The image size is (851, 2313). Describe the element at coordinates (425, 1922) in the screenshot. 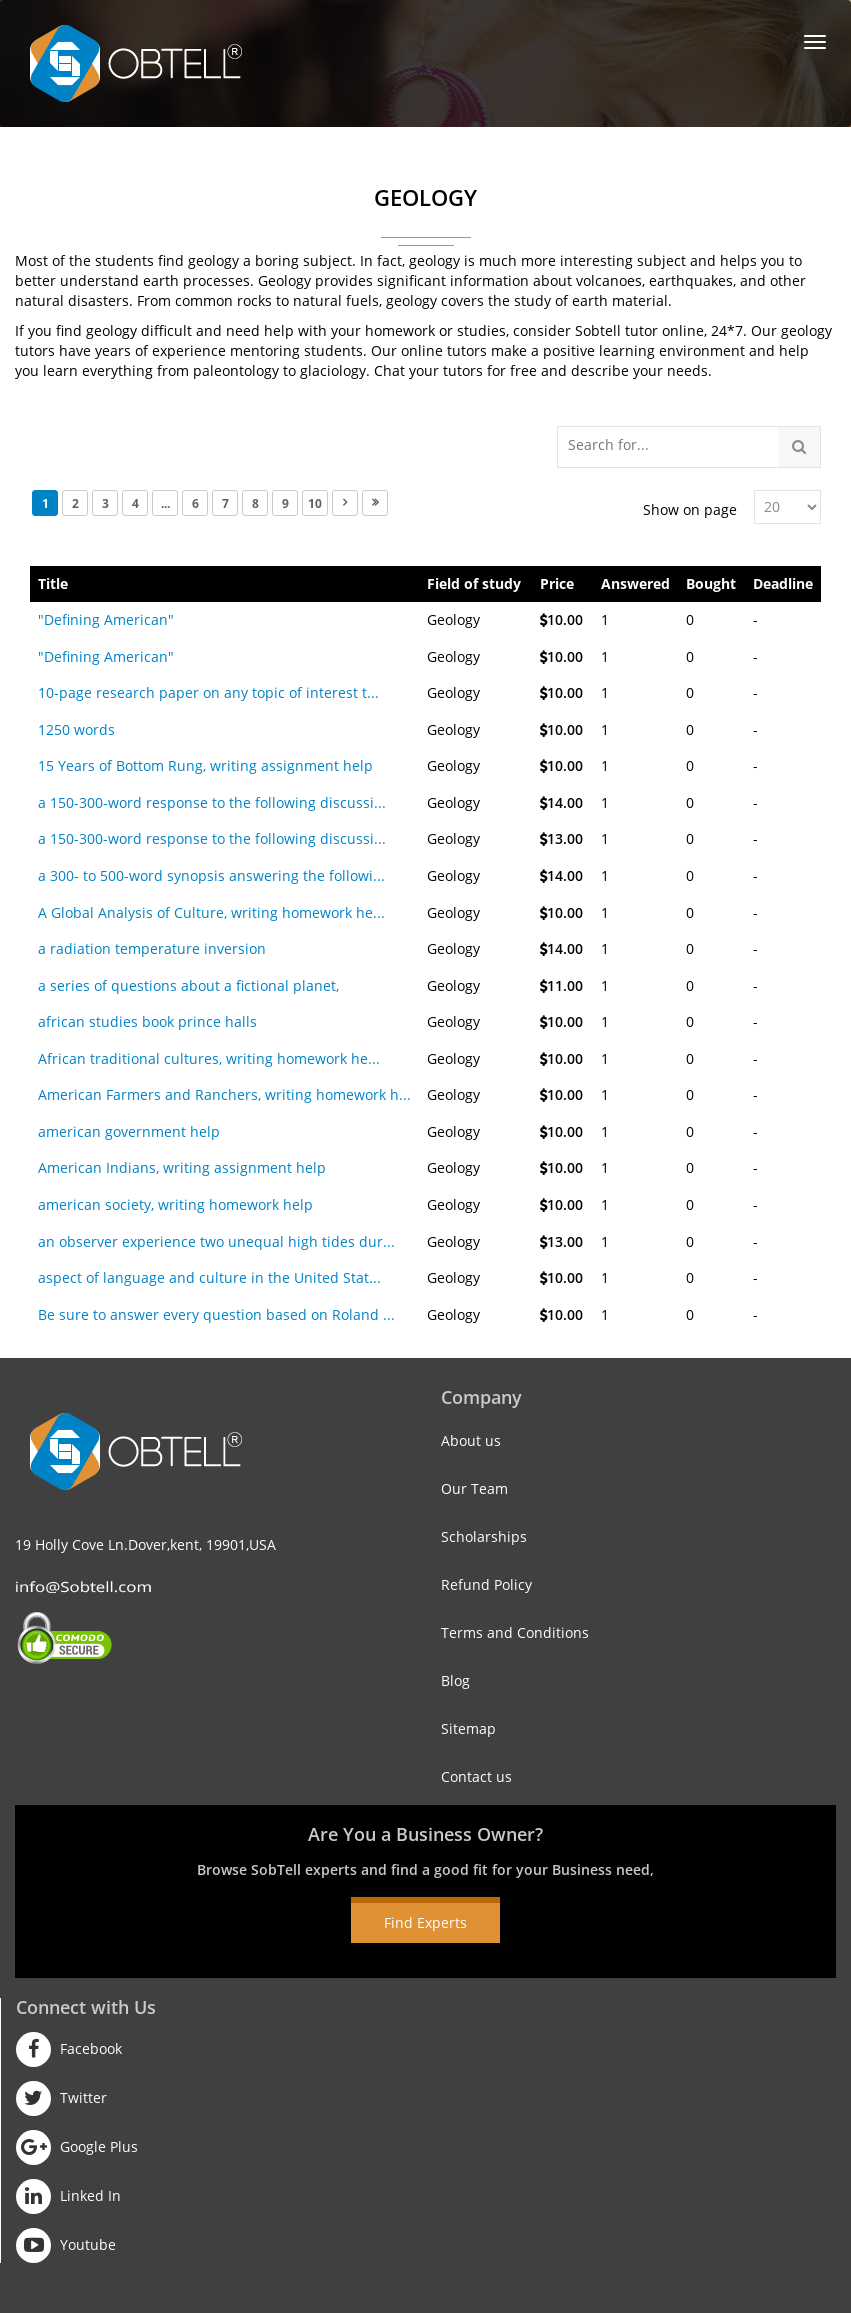

I see `Find Experts` at that location.